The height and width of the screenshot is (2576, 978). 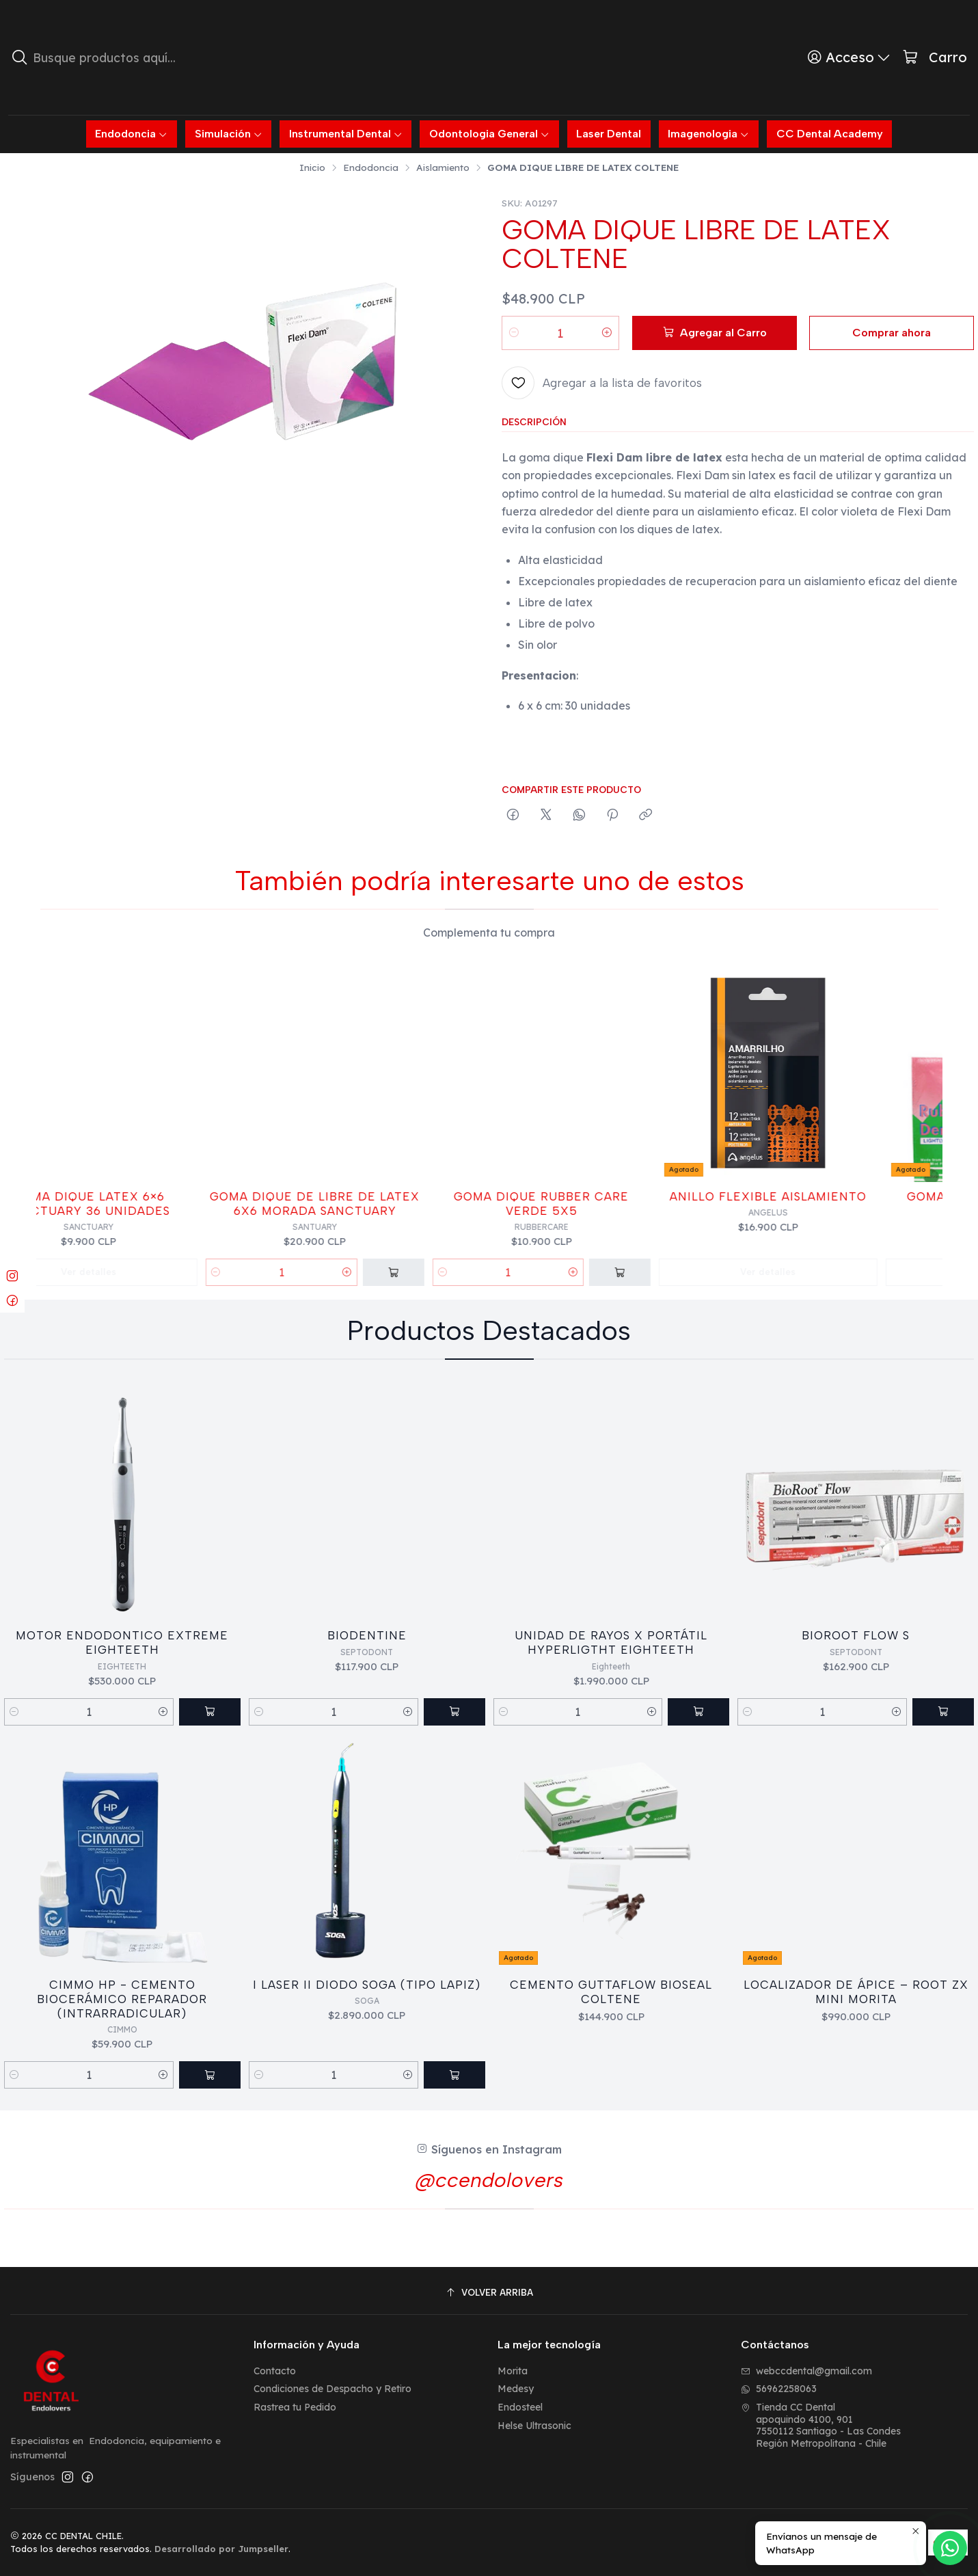 What do you see at coordinates (370, 167) in the screenshot?
I see `Endodoncia` at bounding box center [370, 167].